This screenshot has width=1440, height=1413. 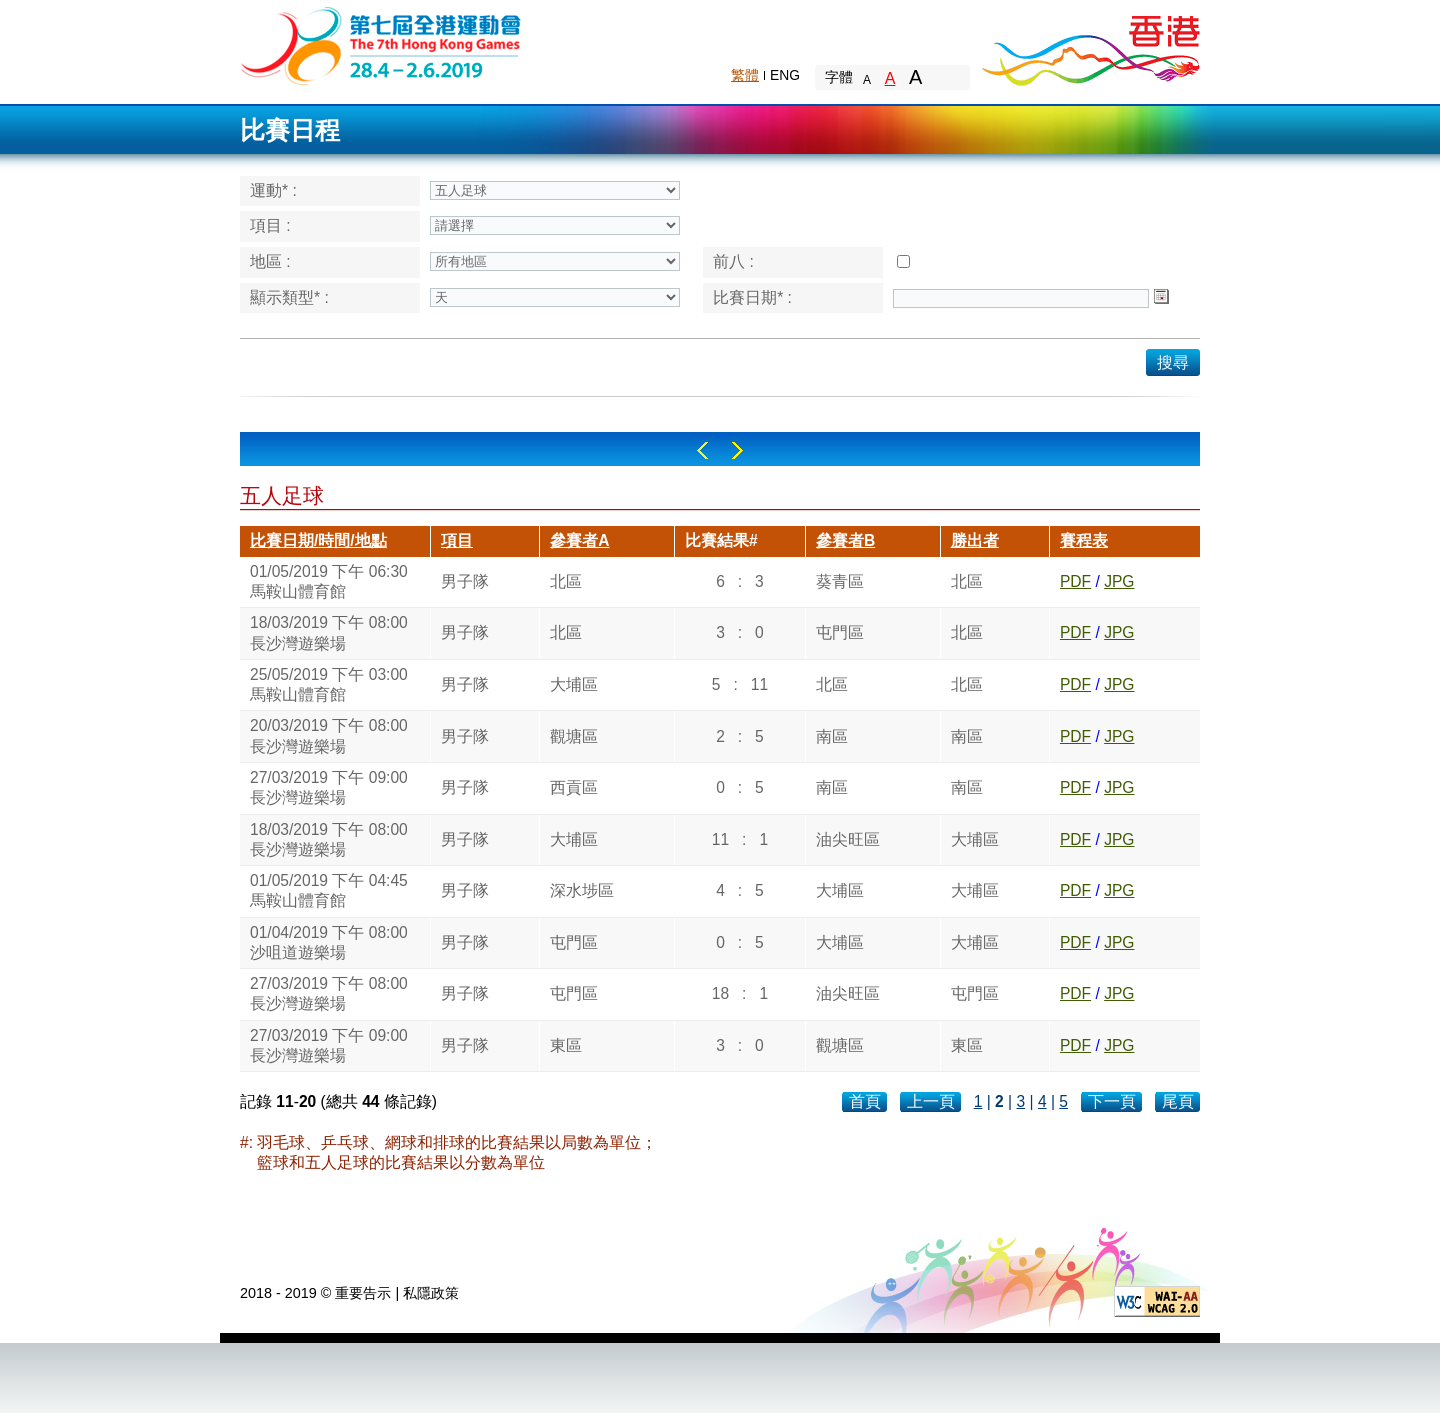 I want to click on 南區, so click(x=832, y=736).